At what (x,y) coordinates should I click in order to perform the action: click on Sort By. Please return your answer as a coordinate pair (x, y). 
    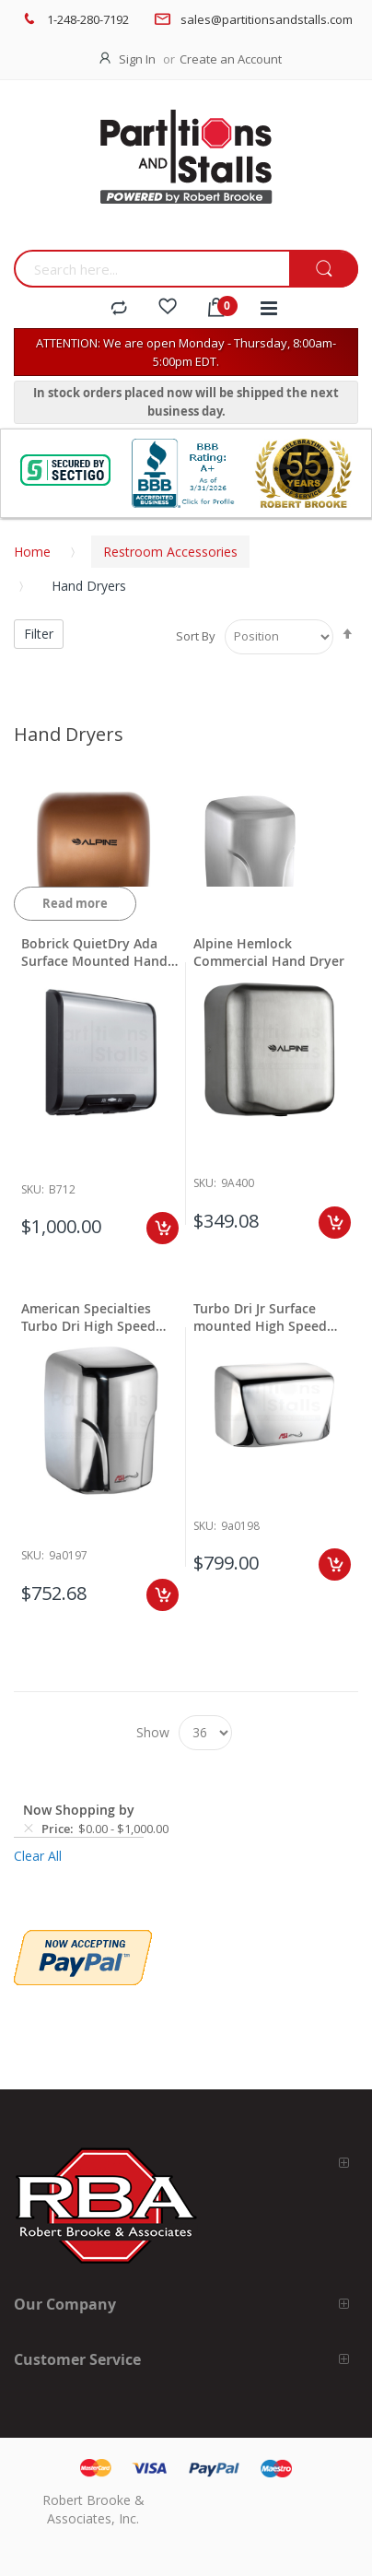
    Looking at the image, I should click on (195, 636).